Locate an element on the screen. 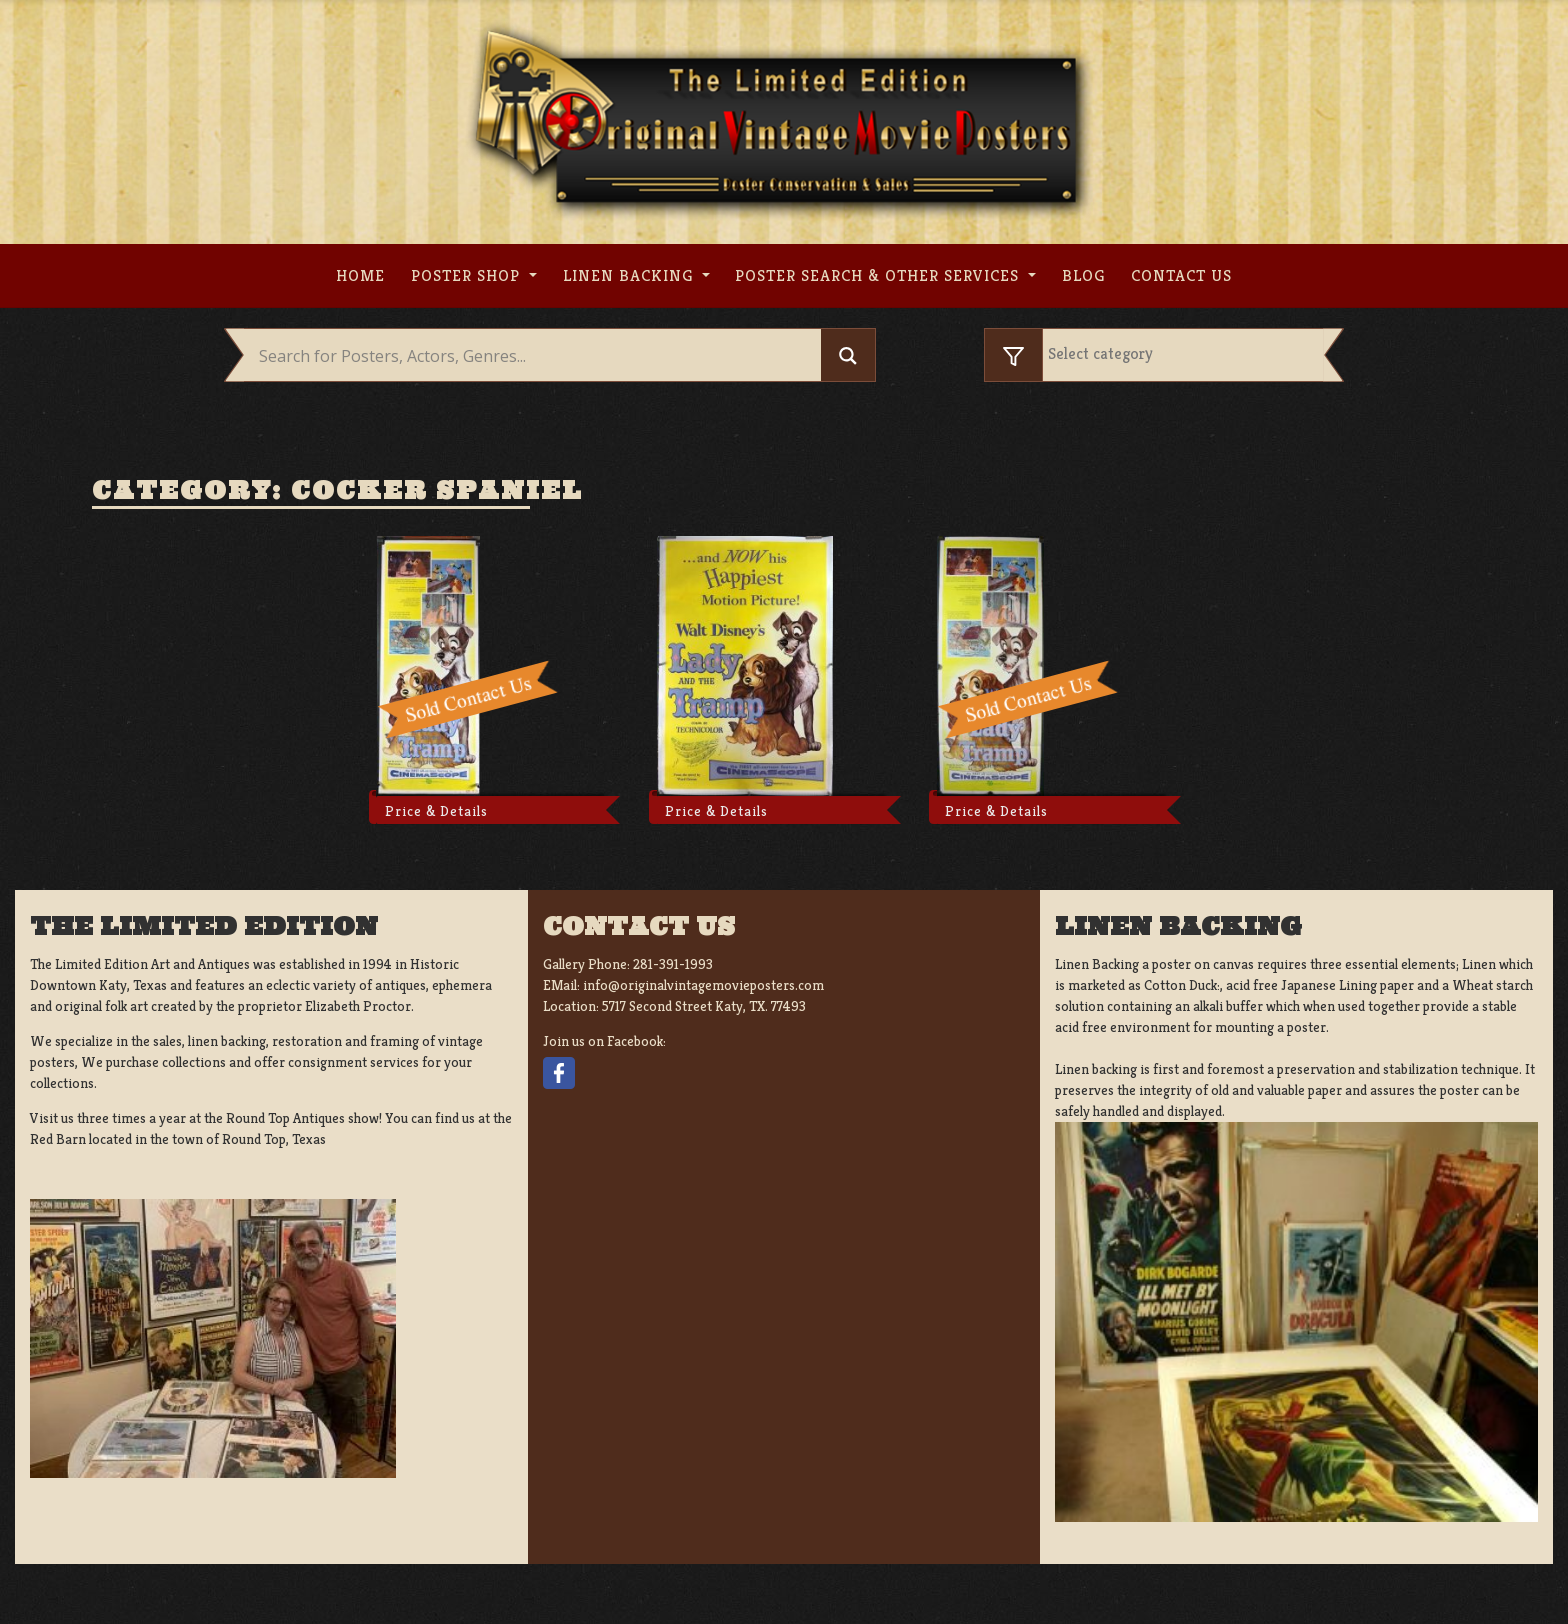 The image size is (1568, 1624). Contact us is located at coordinates (1181, 275).